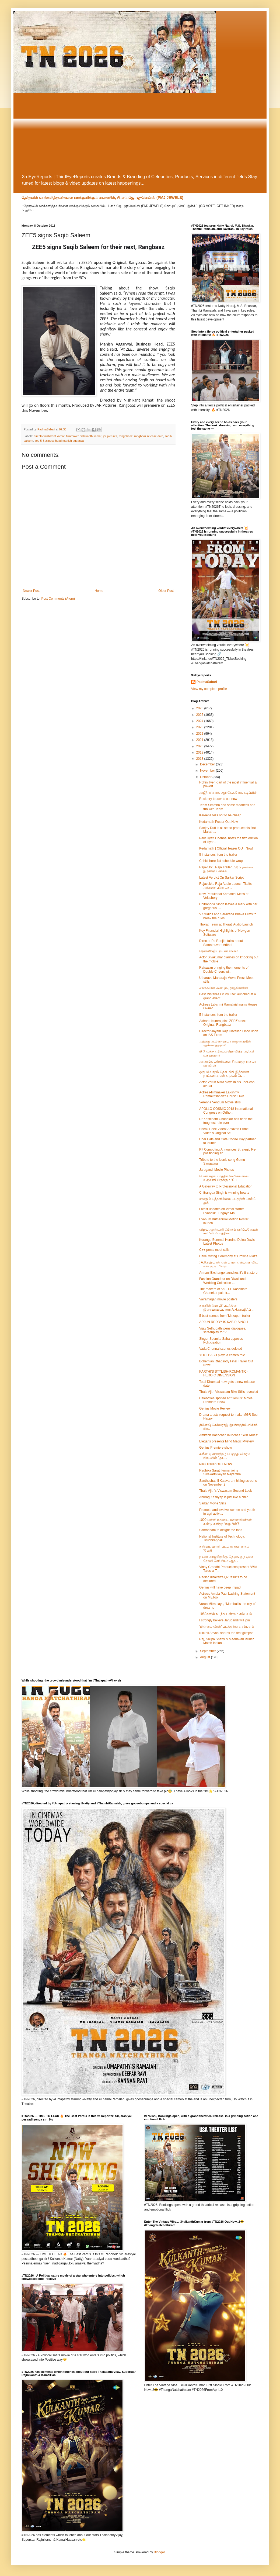  Describe the element at coordinates (225, 1491) in the screenshot. I see `Thala Ajith's Viswasam Second Look` at that location.